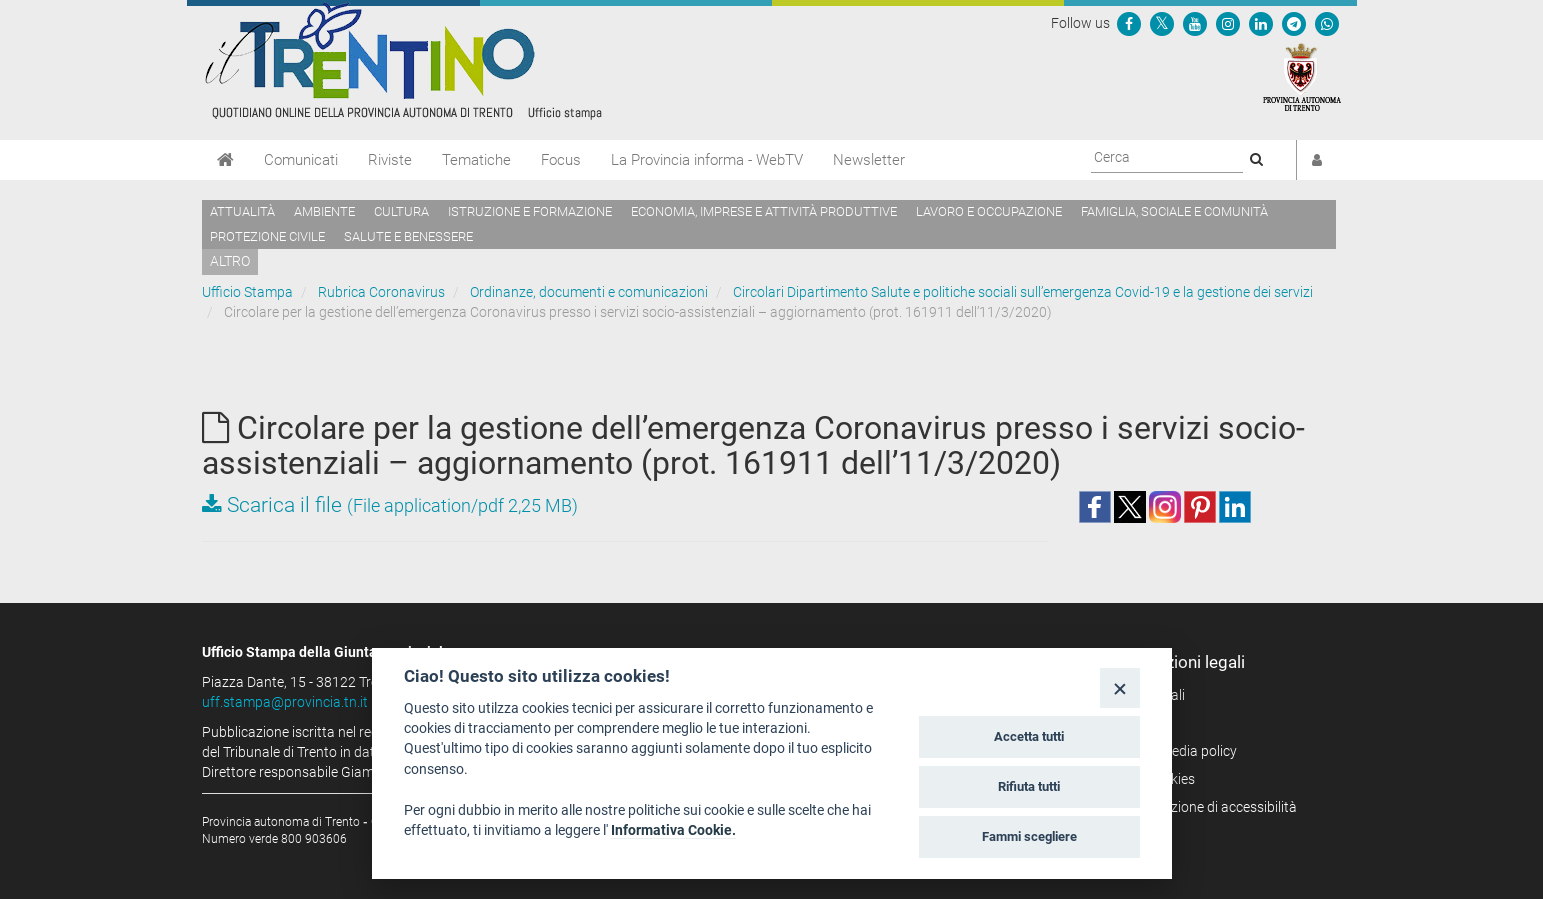 The width and height of the screenshot is (1543, 899). I want to click on Istruzione e formazione, so click(530, 211).